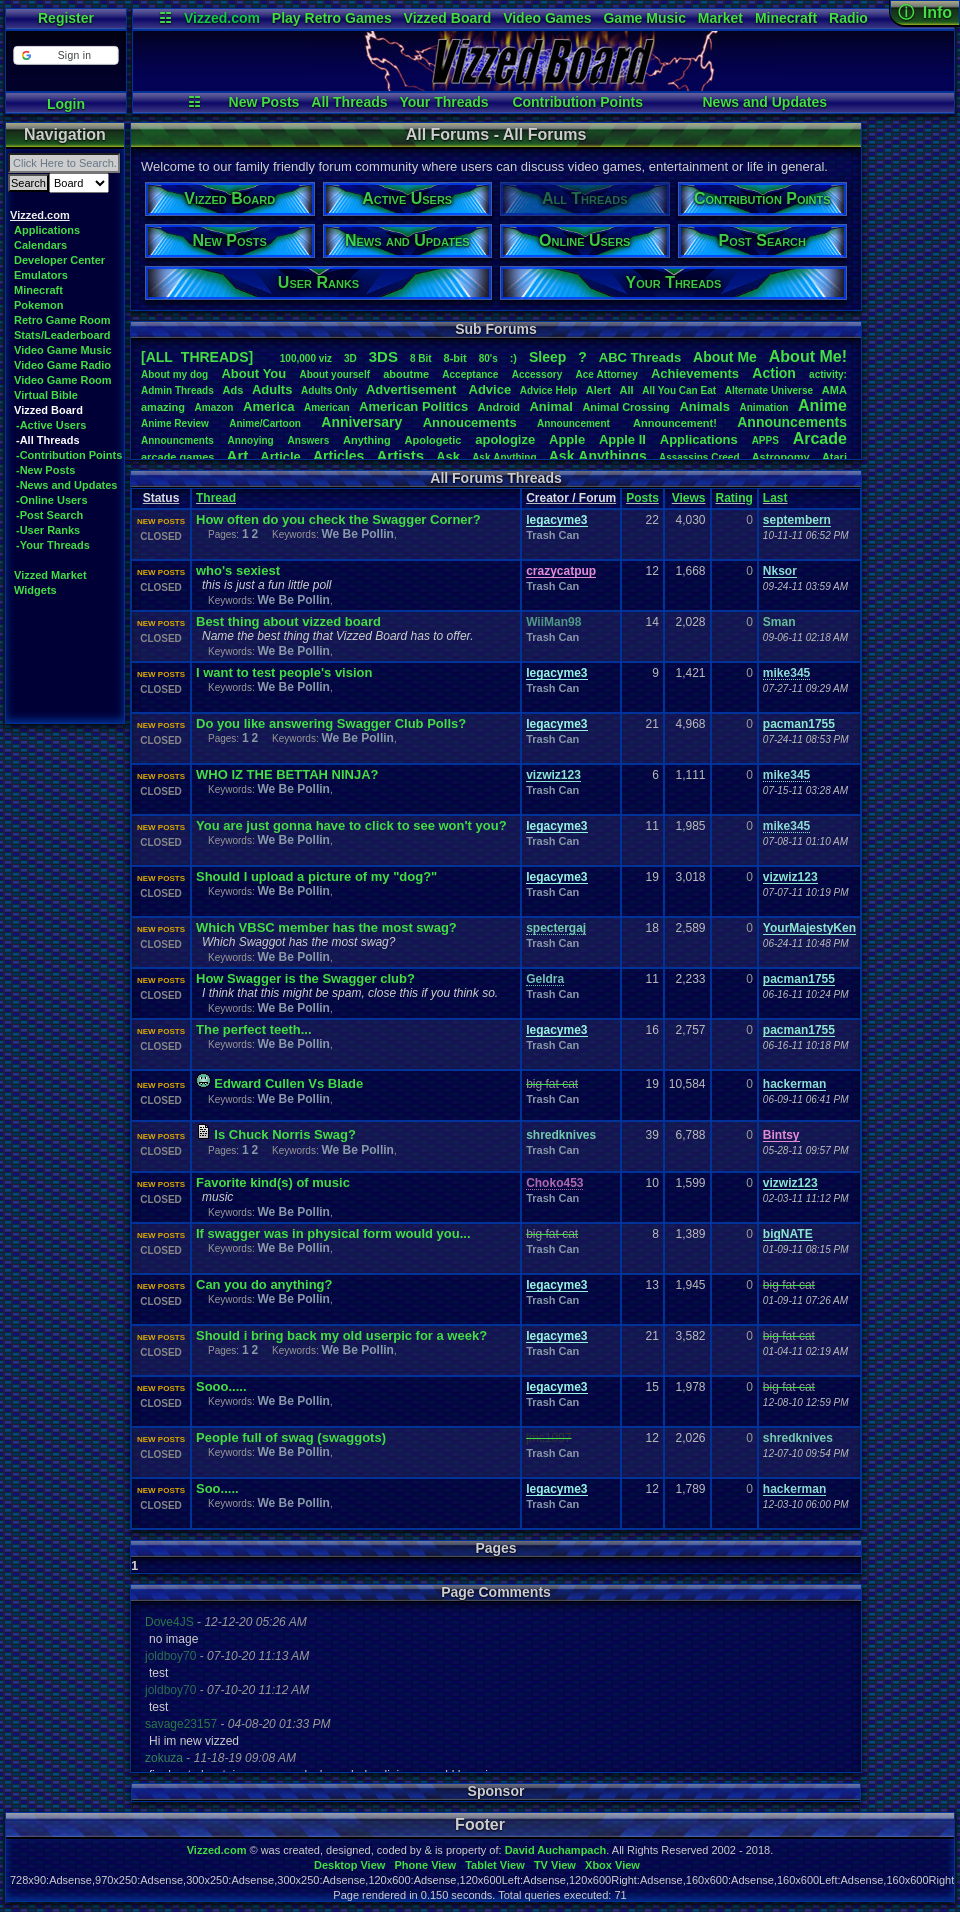 The width and height of the screenshot is (960, 1912). Describe the element at coordinates (421, 358) in the screenshot. I see `8Bit` at that location.